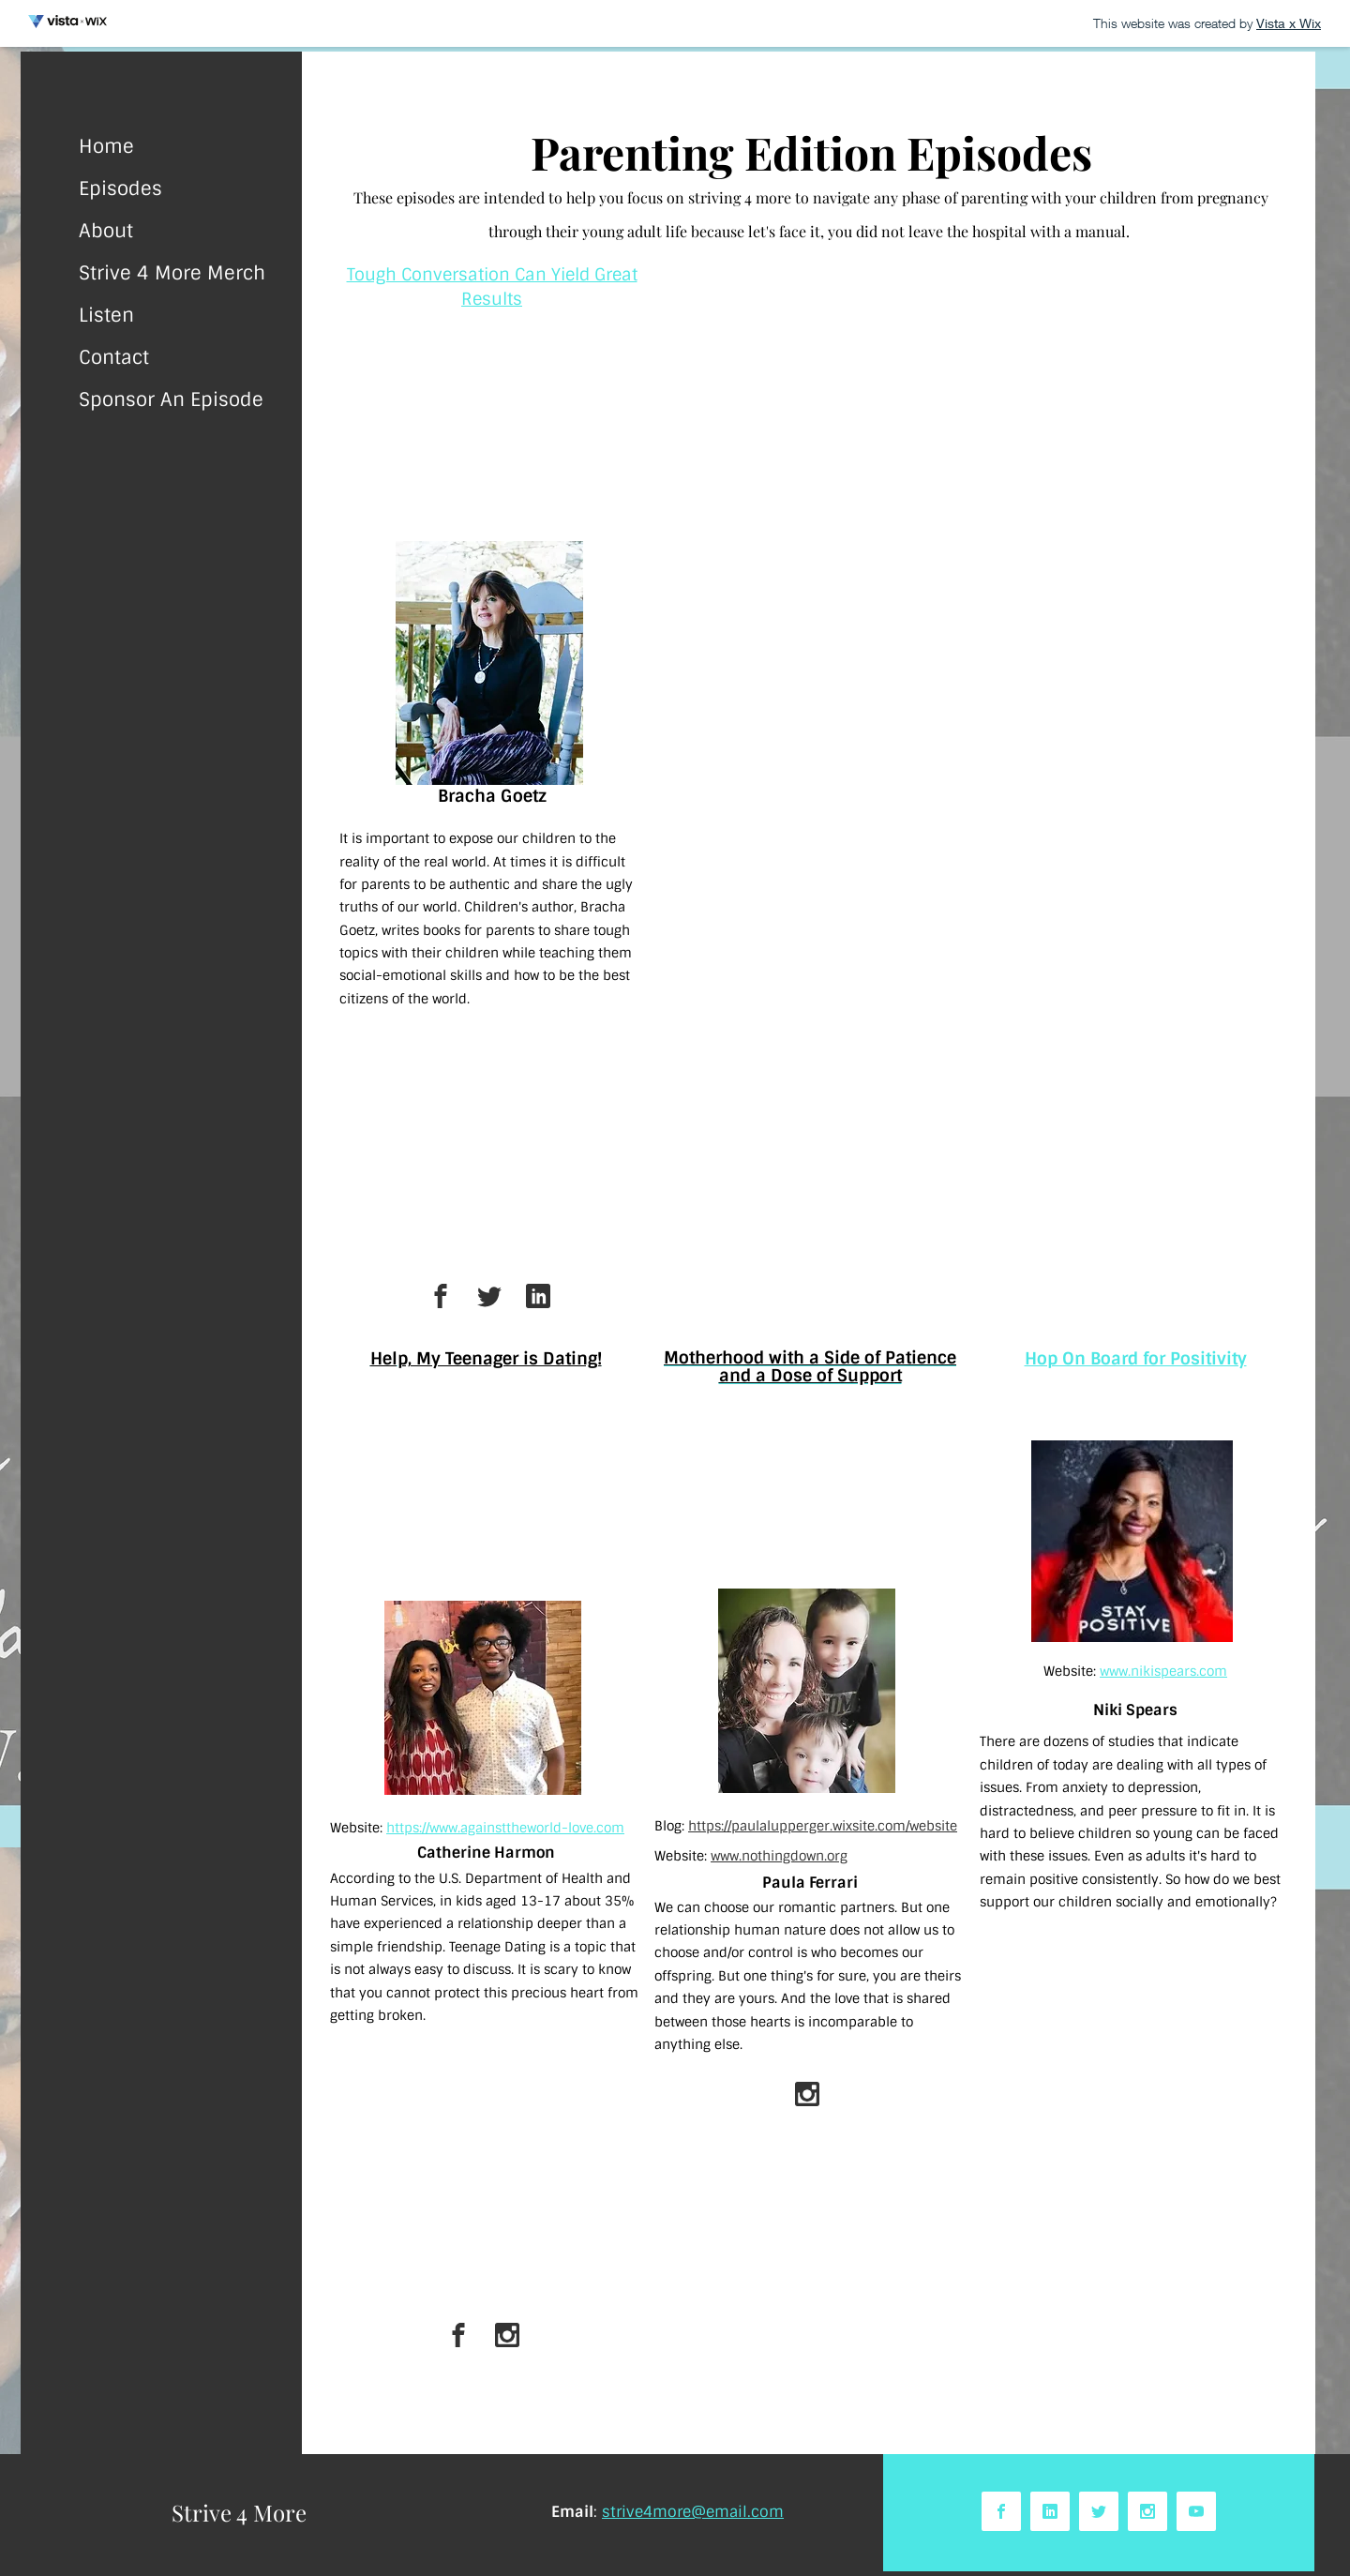  What do you see at coordinates (172, 273) in the screenshot?
I see `Strive 4 More Merch` at bounding box center [172, 273].